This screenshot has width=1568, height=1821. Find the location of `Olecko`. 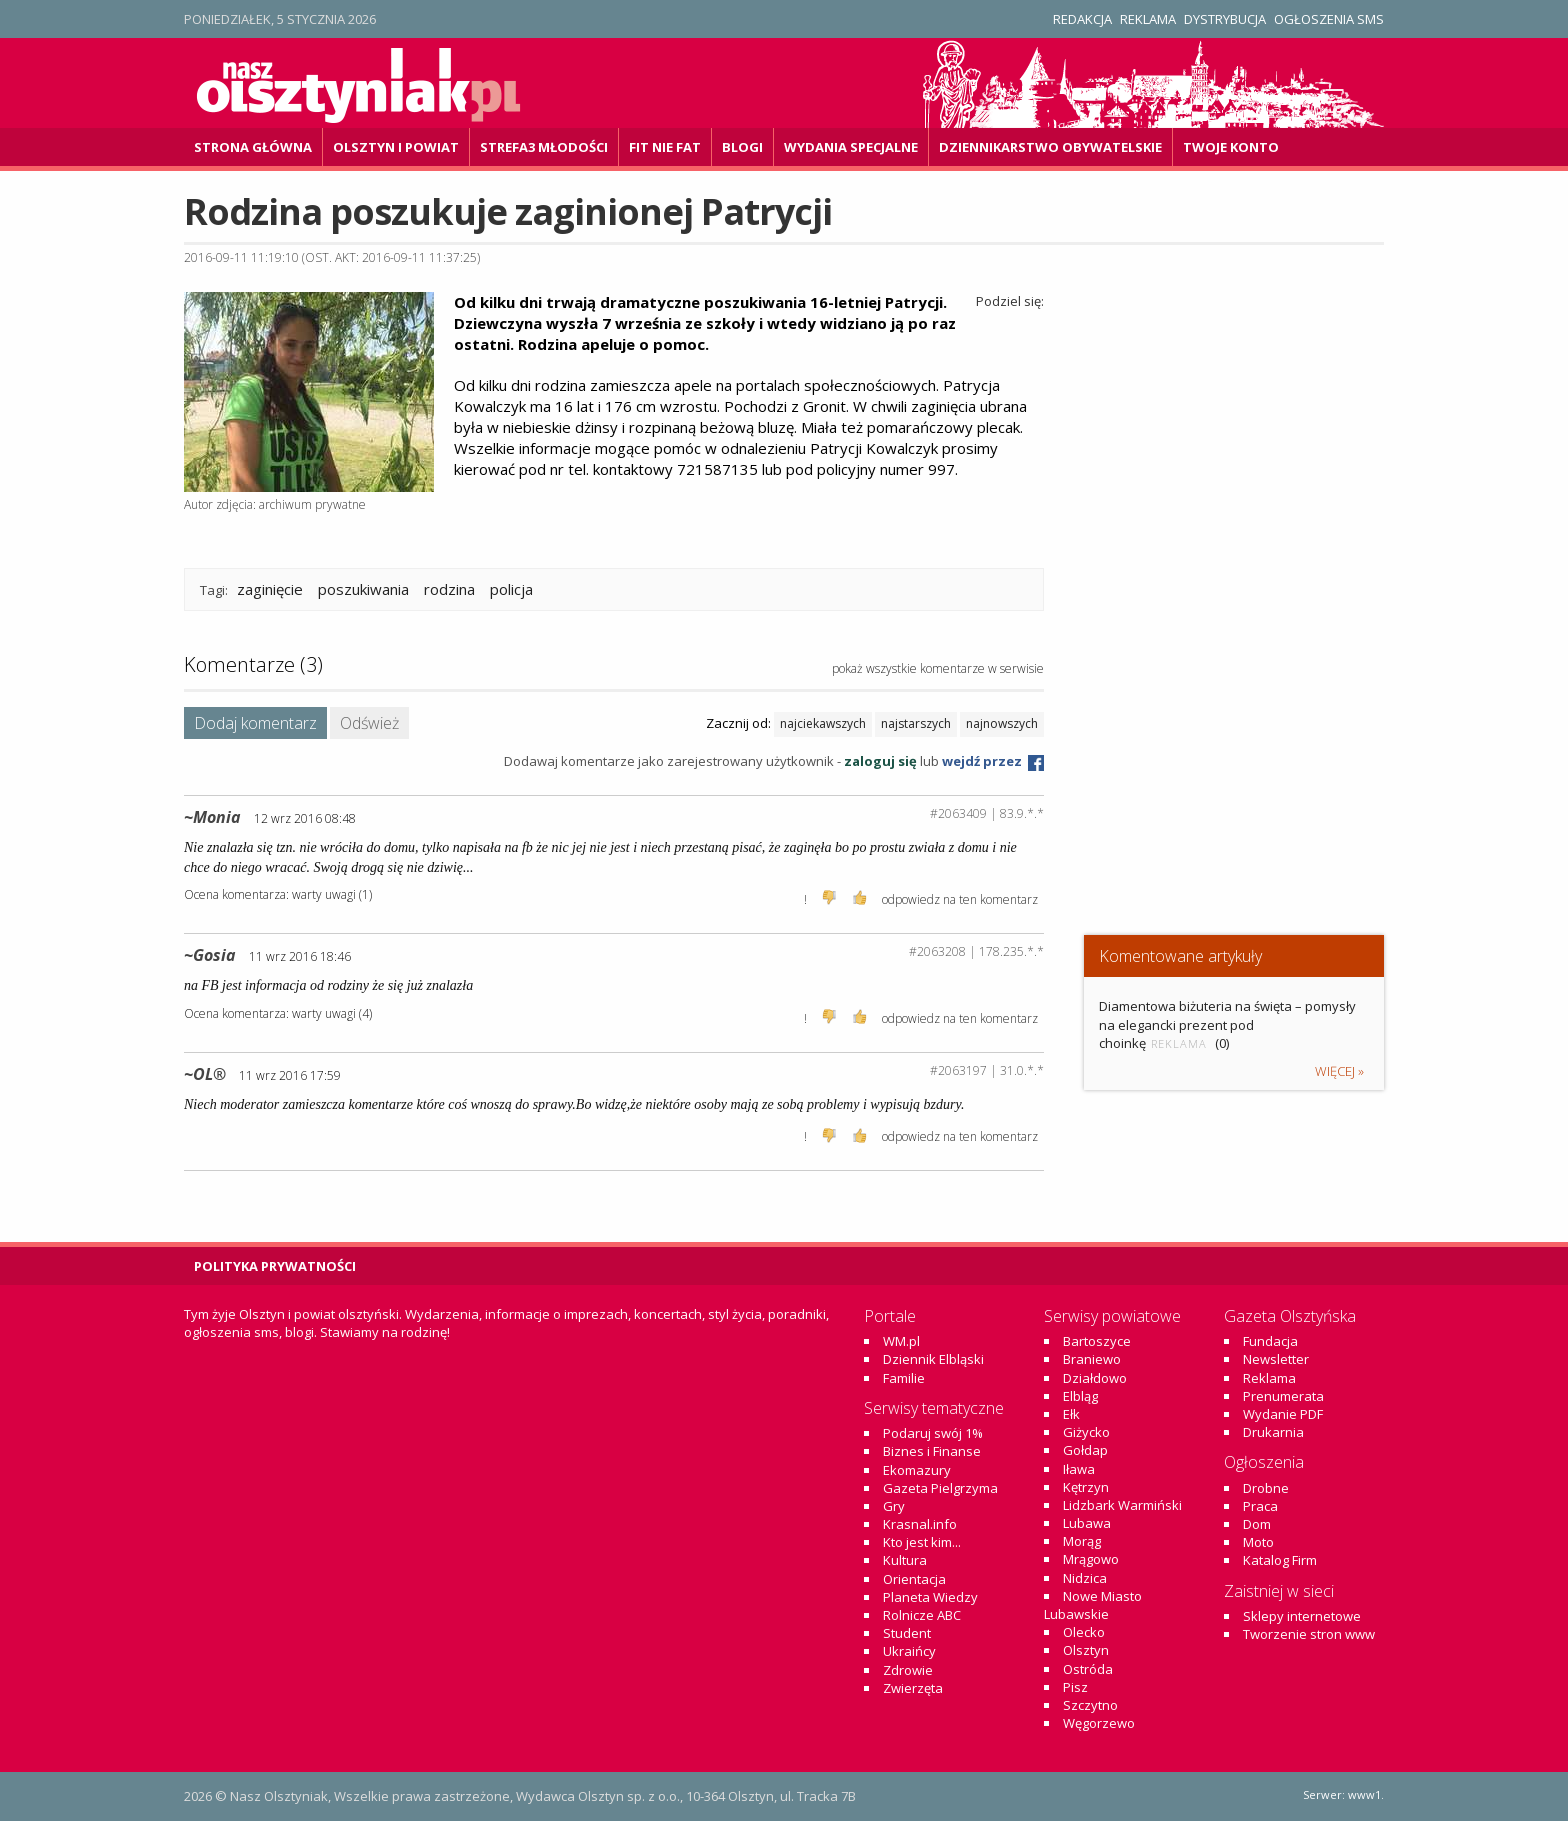

Olecko is located at coordinates (1084, 1632).